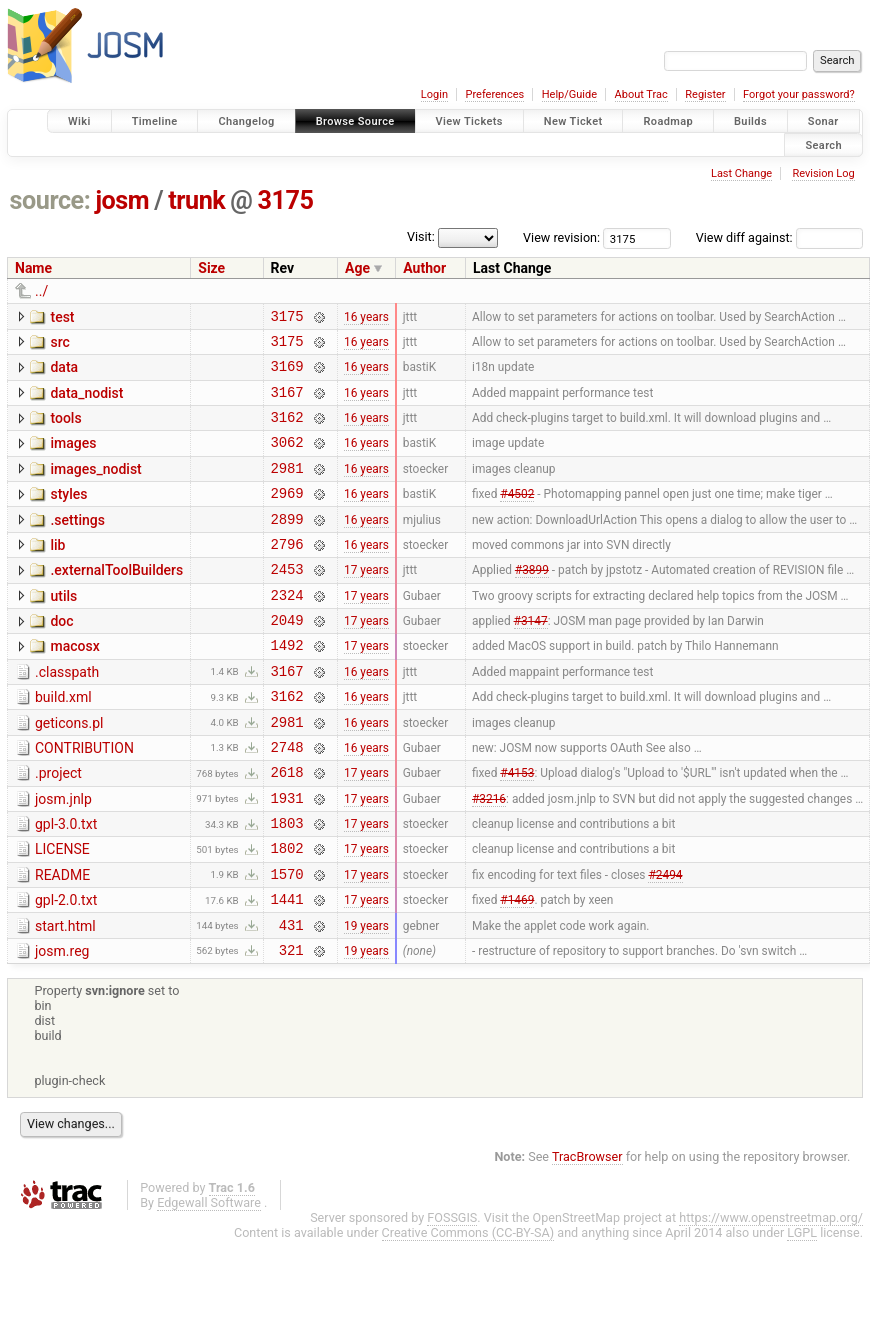 Image resolution: width=870 pixels, height=1336 pixels. I want to click on tools, so click(65, 430).